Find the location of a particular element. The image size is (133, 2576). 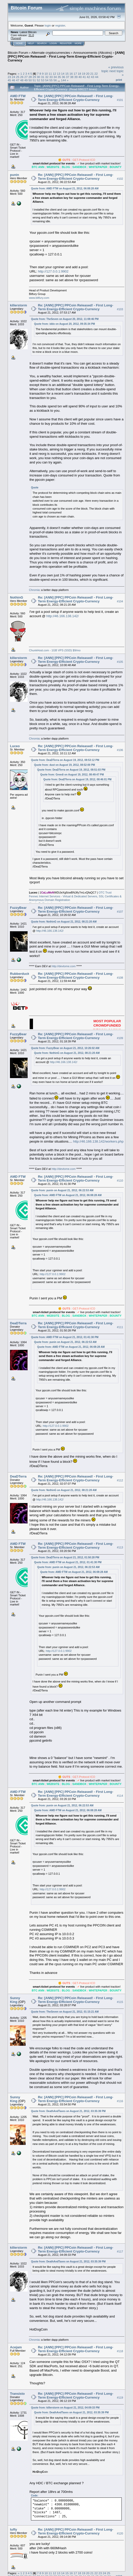

Sunny King is located at coordinates (15, 2000).